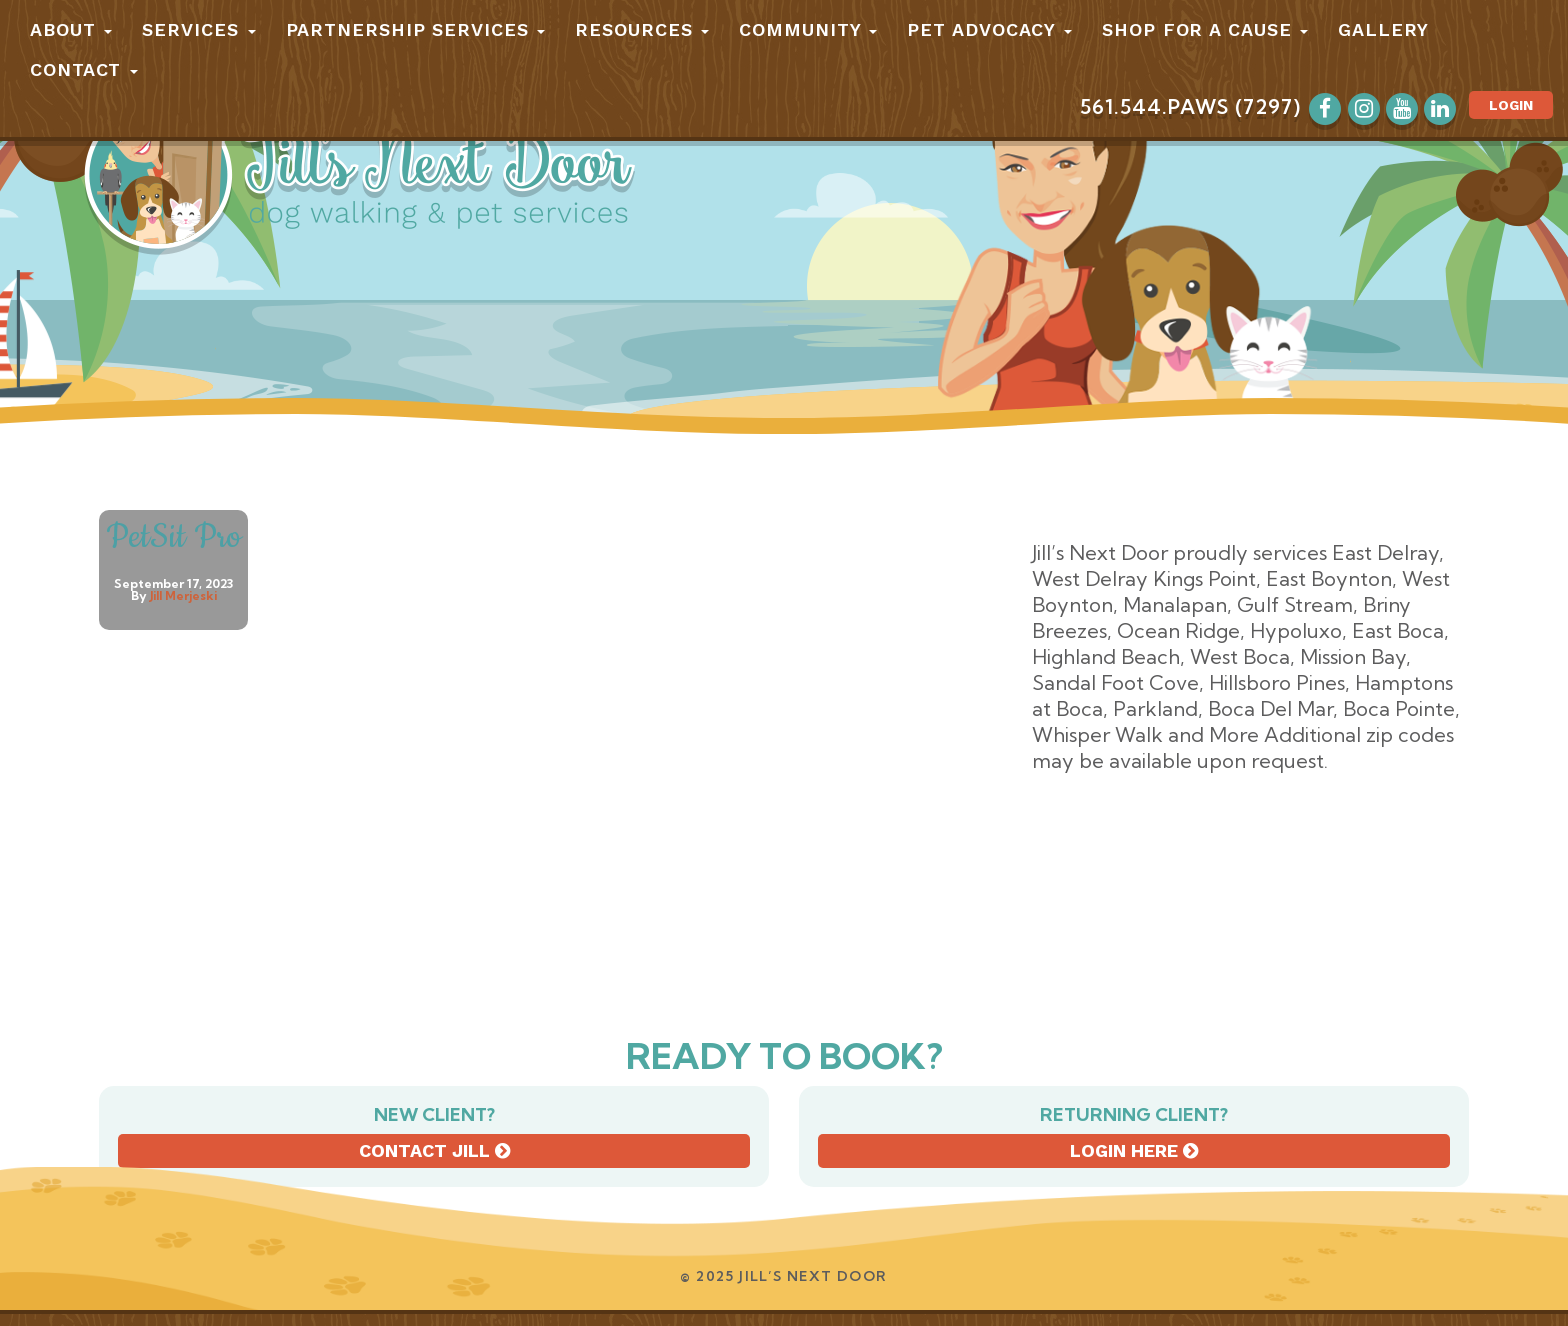 The width and height of the screenshot is (1568, 1326). What do you see at coordinates (808, 29) in the screenshot?
I see `Community` at bounding box center [808, 29].